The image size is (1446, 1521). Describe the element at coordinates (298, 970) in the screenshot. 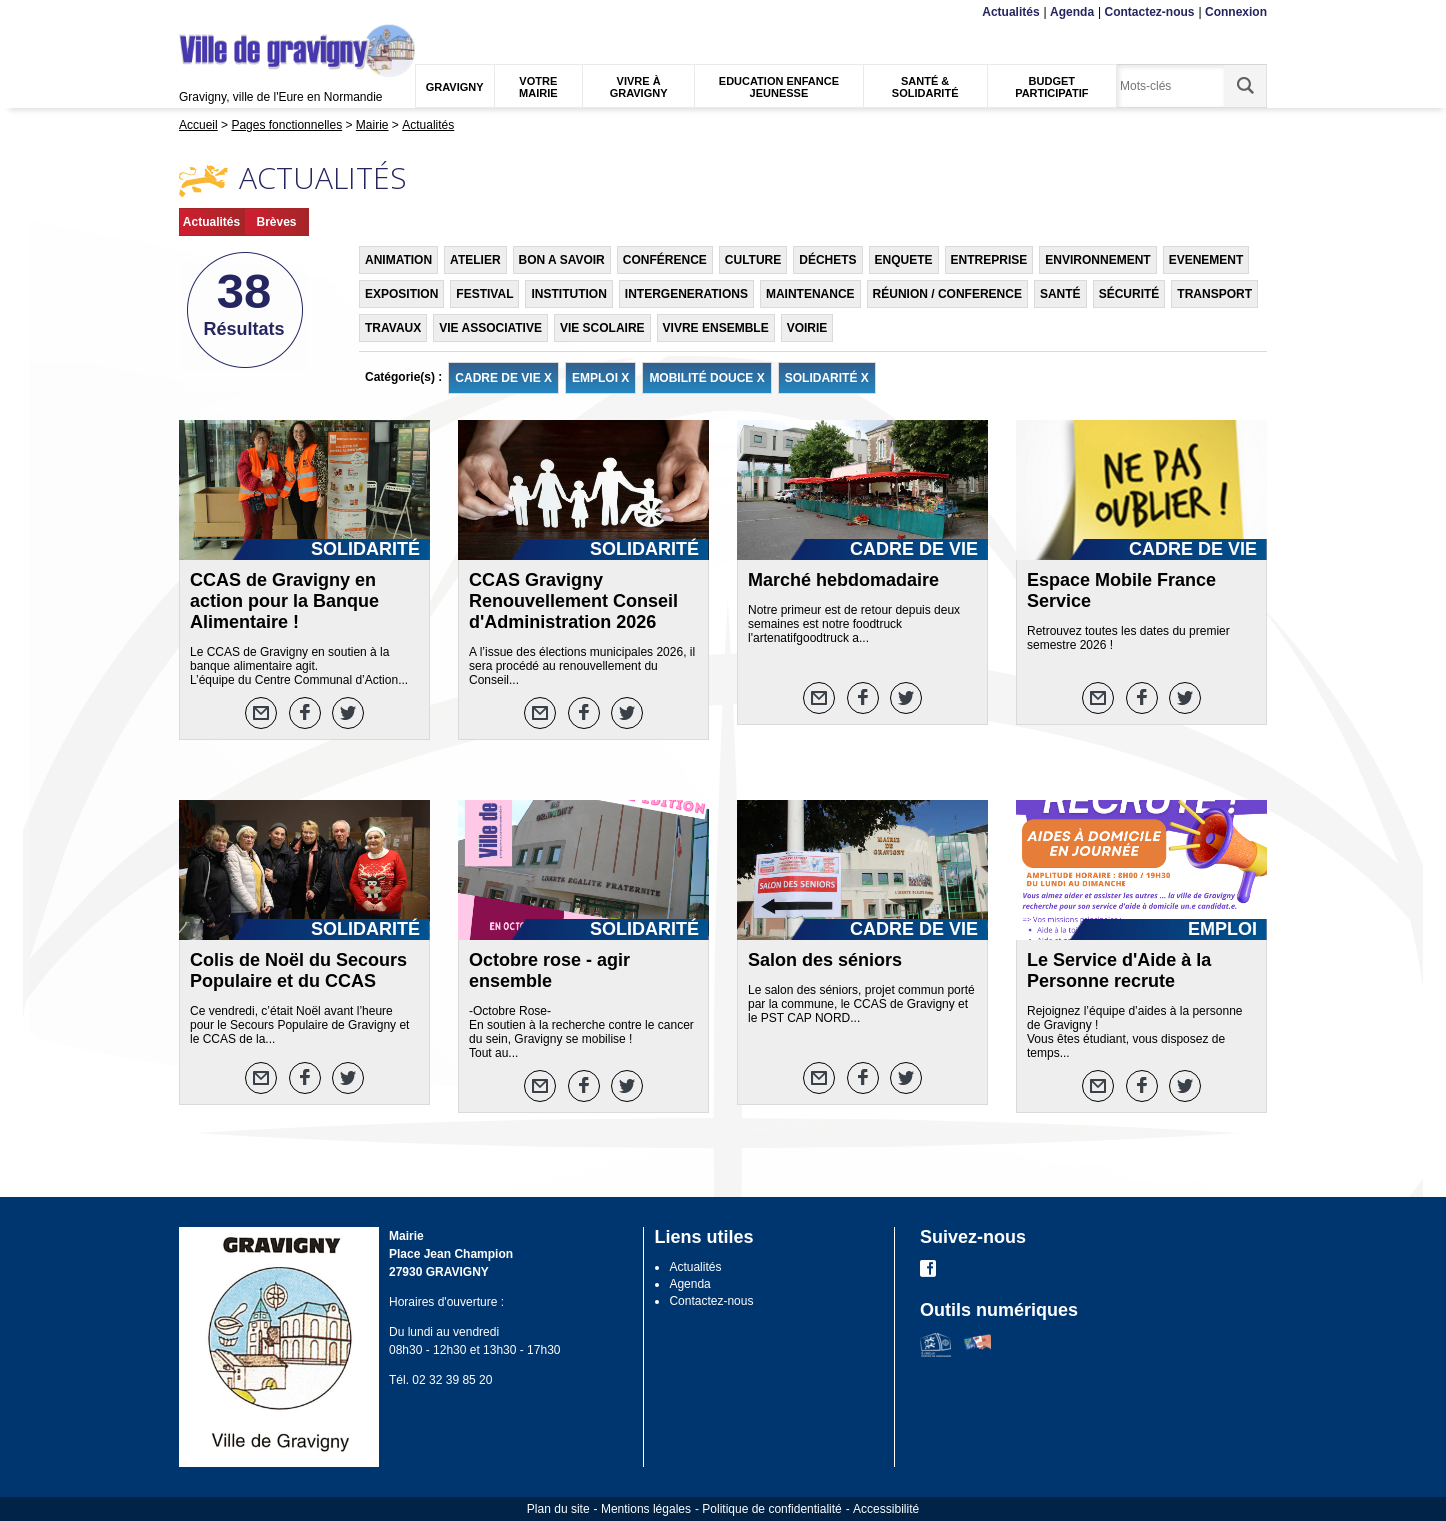

I see `Colis de Noël du Secours Populaire et du CCAS` at that location.